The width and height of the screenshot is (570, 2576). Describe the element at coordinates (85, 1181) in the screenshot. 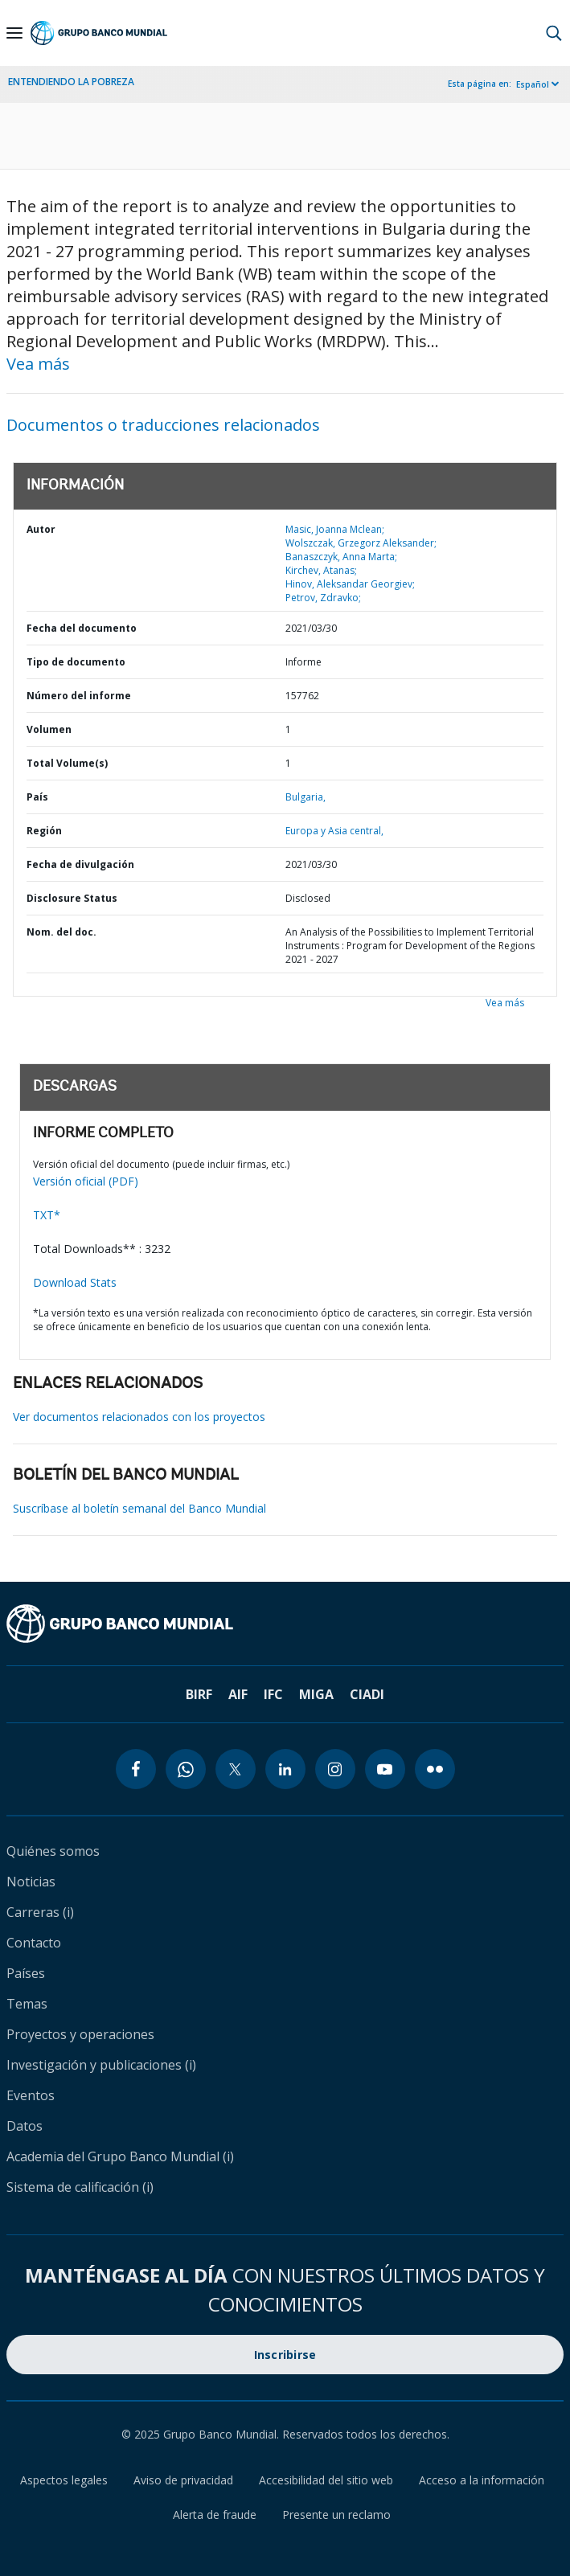

I see `Versión oficial (PDF)` at that location.